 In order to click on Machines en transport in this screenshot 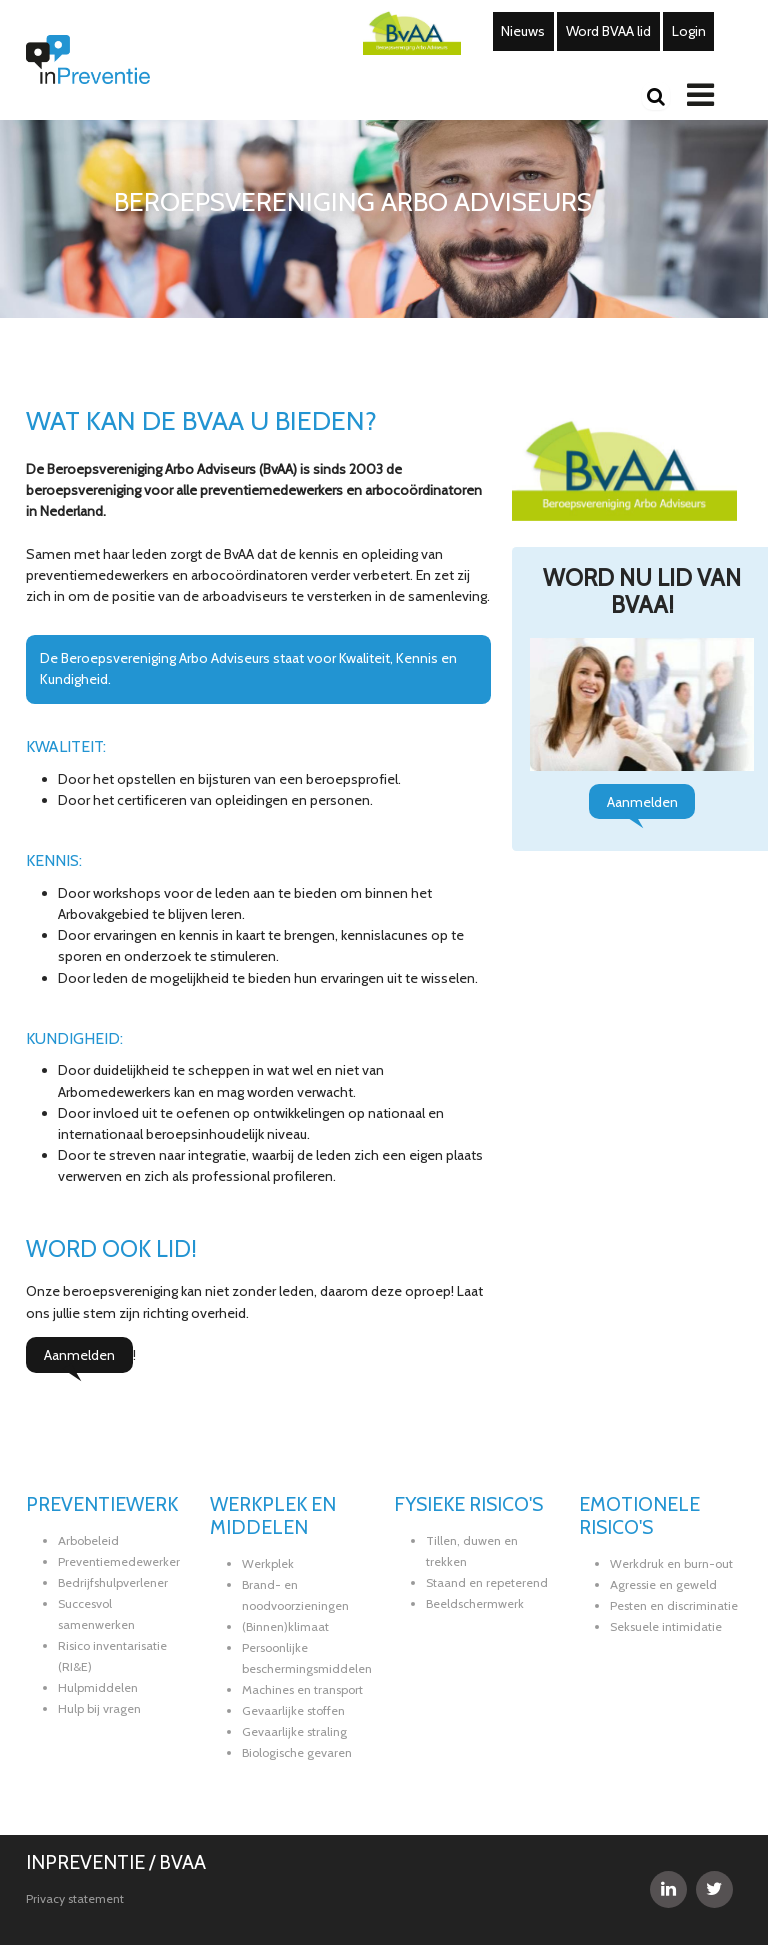, I will do `click(302, 1689)`.